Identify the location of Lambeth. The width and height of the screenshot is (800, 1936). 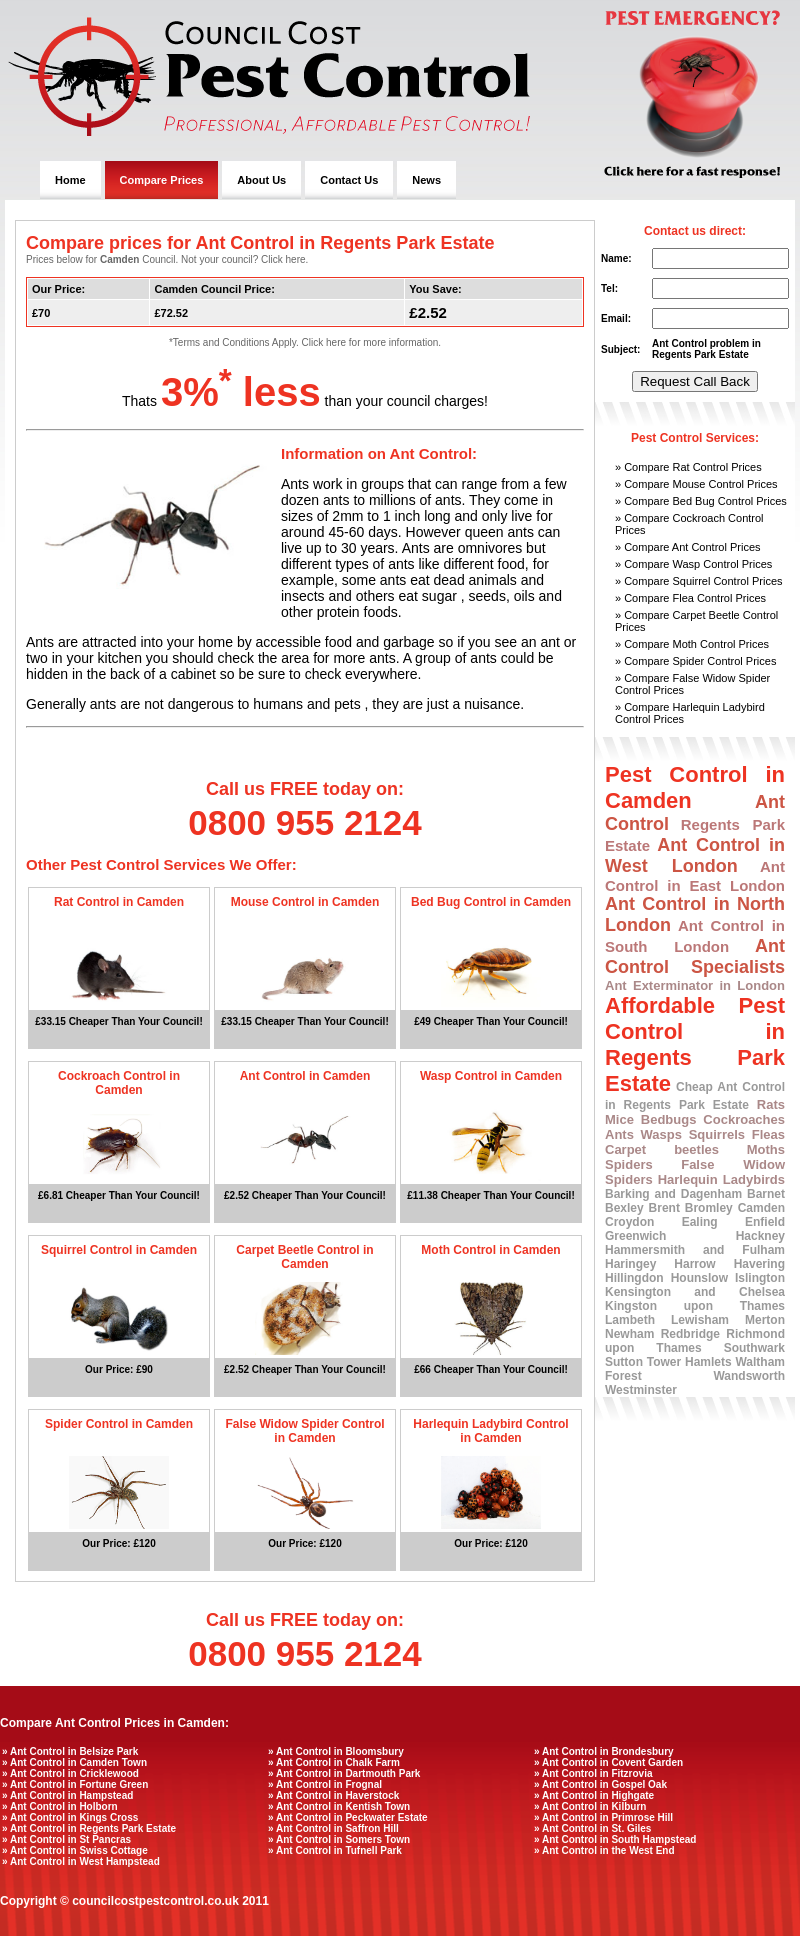
(630, 1320).